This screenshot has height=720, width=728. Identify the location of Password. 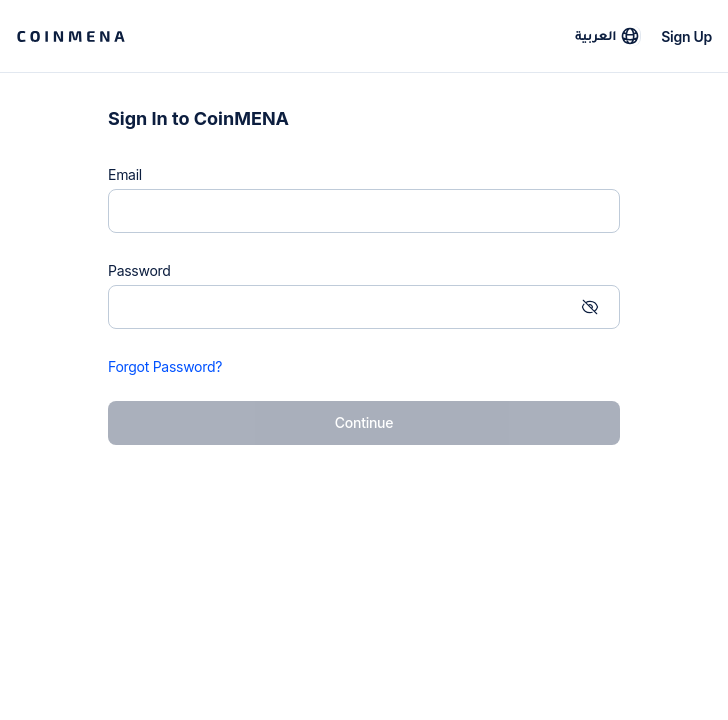
(139, 270).